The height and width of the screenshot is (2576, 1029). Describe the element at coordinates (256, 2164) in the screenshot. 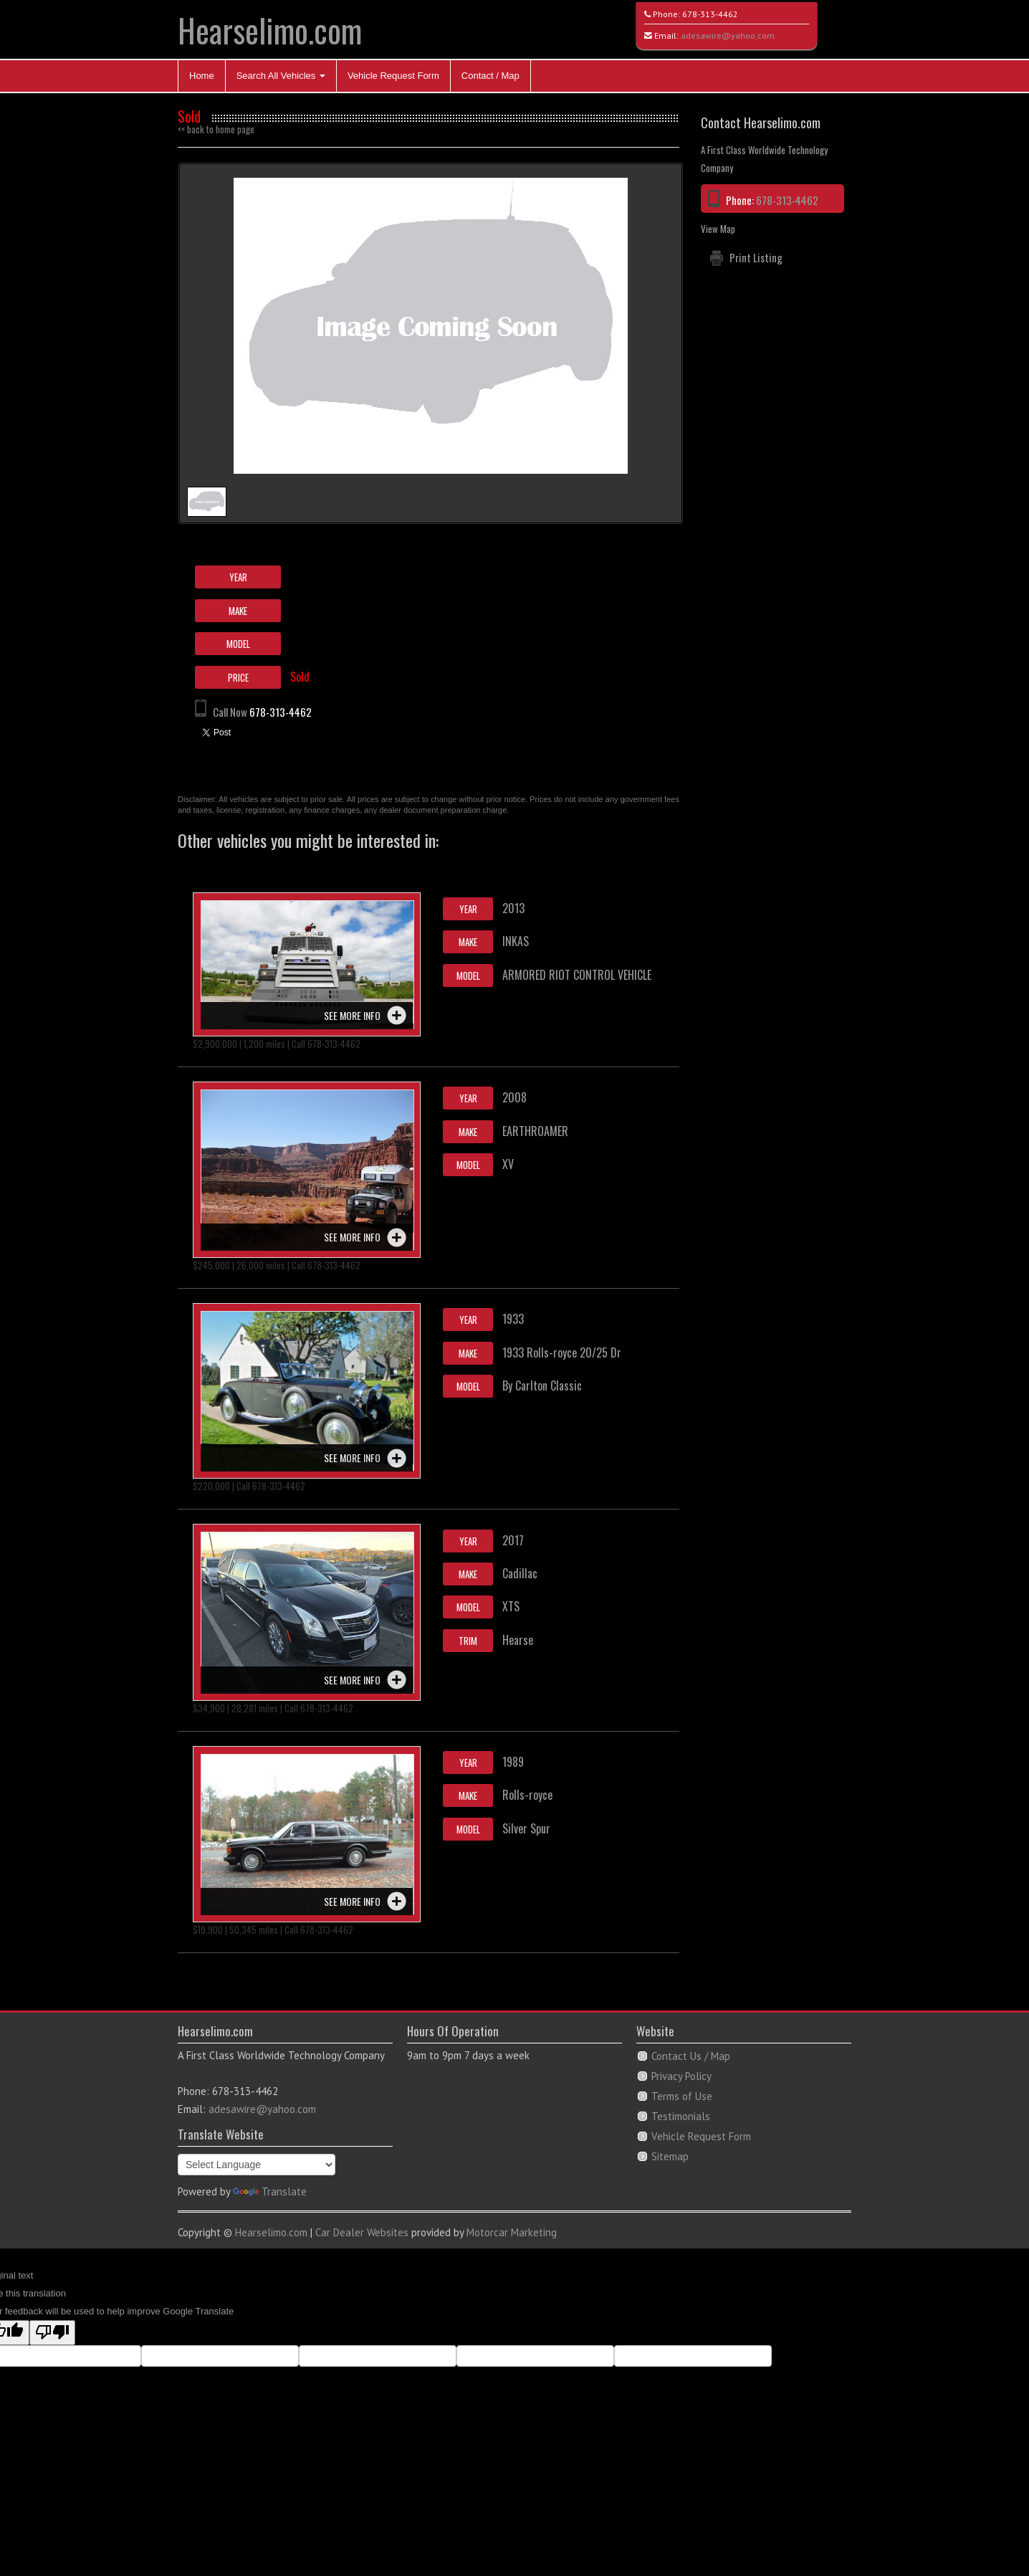

I see `[Language Translate Widget]` at that location.